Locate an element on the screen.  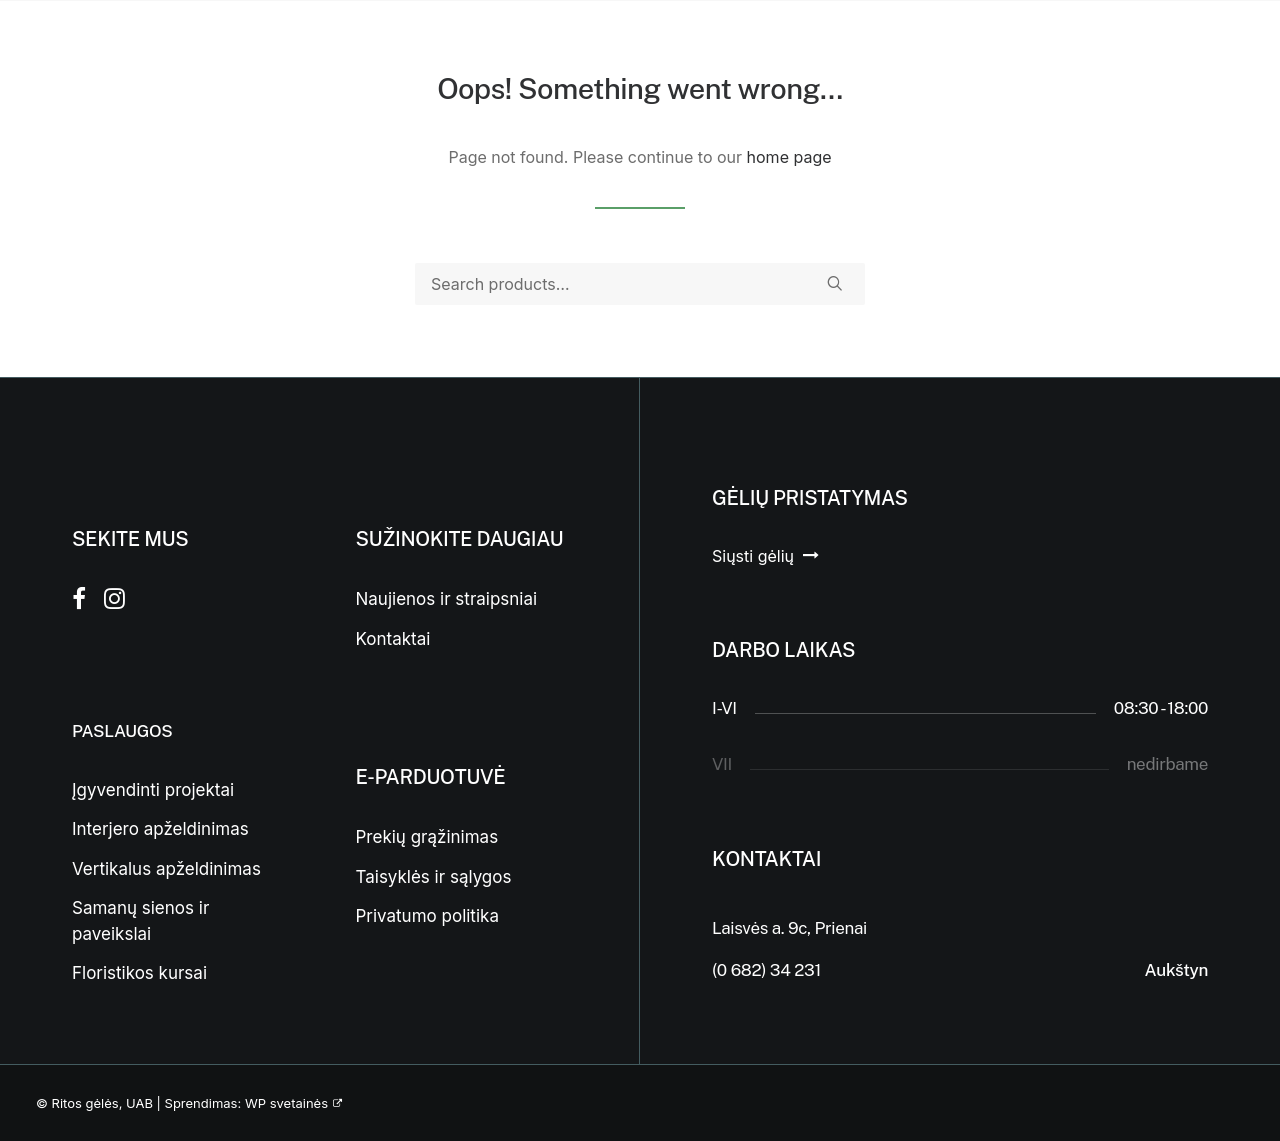
[button] is located at coordinates (835, 283).